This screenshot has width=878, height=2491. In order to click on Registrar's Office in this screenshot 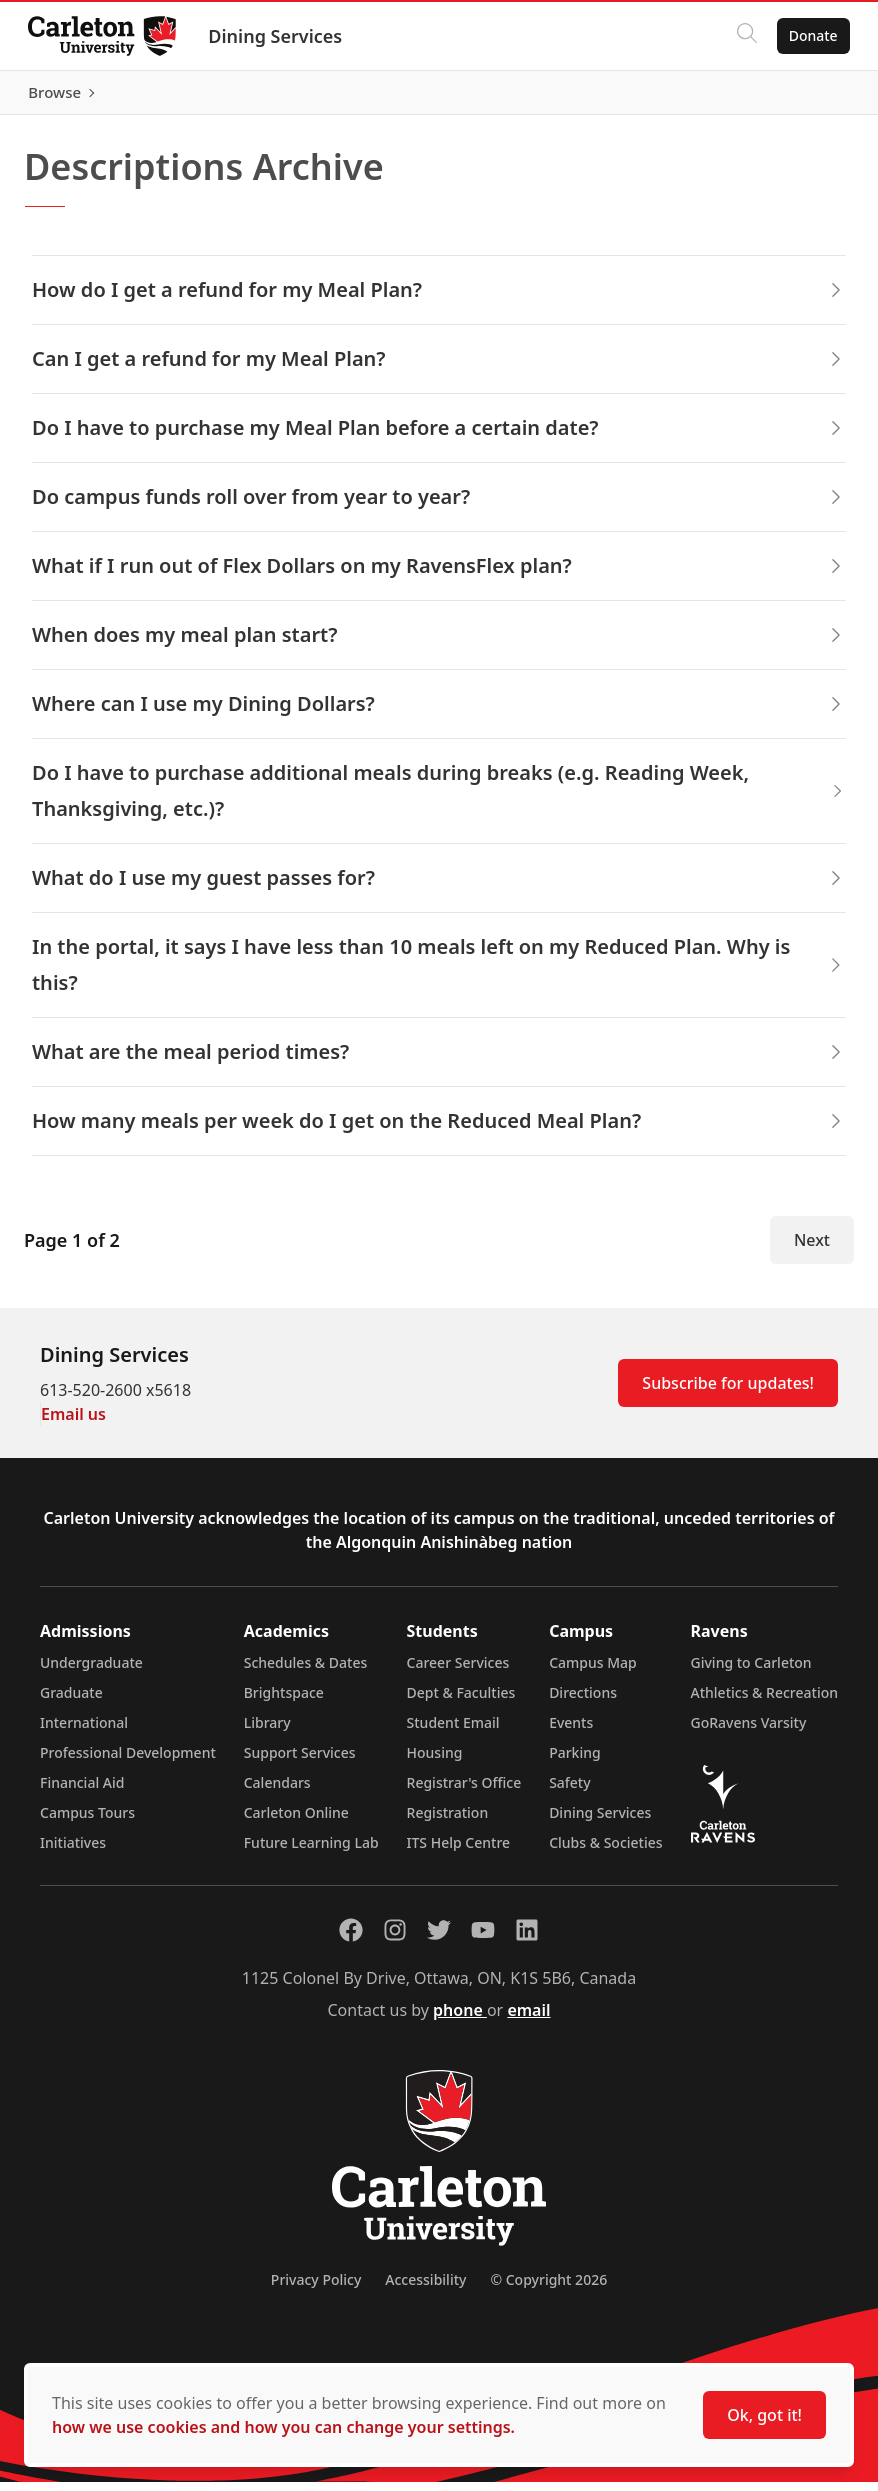, I will do `click(464, 1791)`.